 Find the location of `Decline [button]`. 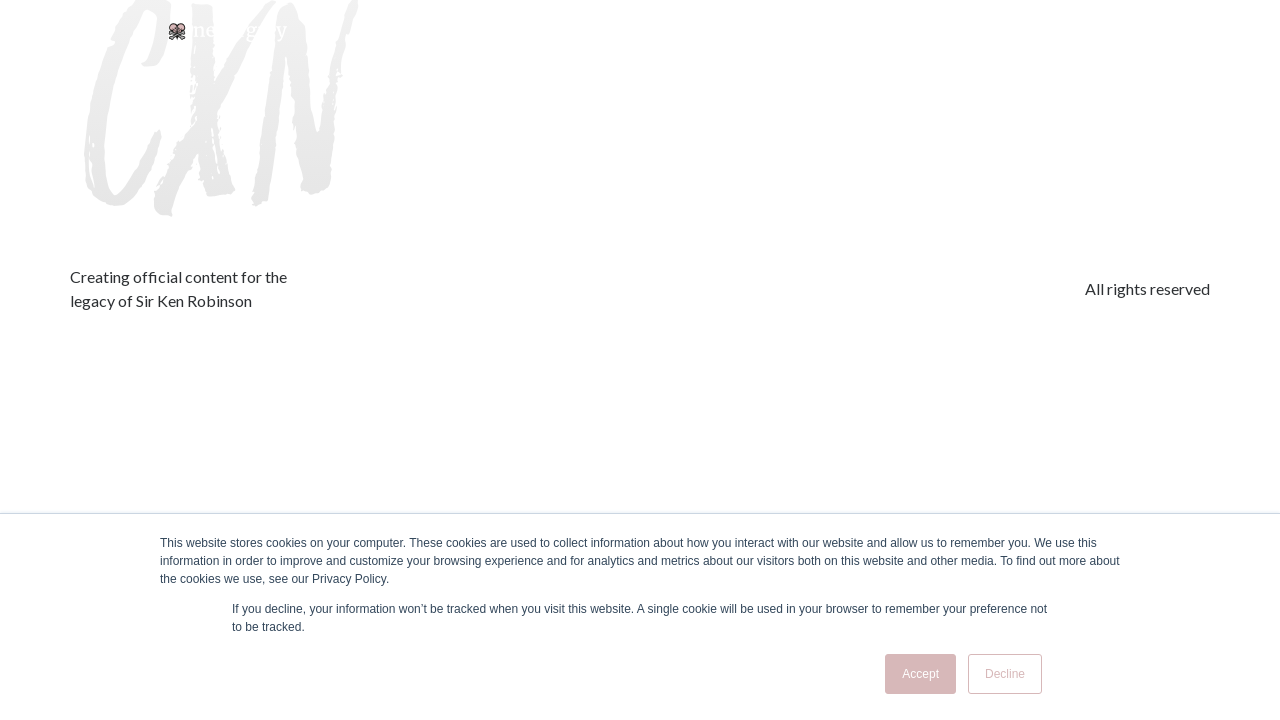

Decline [button] is located at coordinates (1005, 674).